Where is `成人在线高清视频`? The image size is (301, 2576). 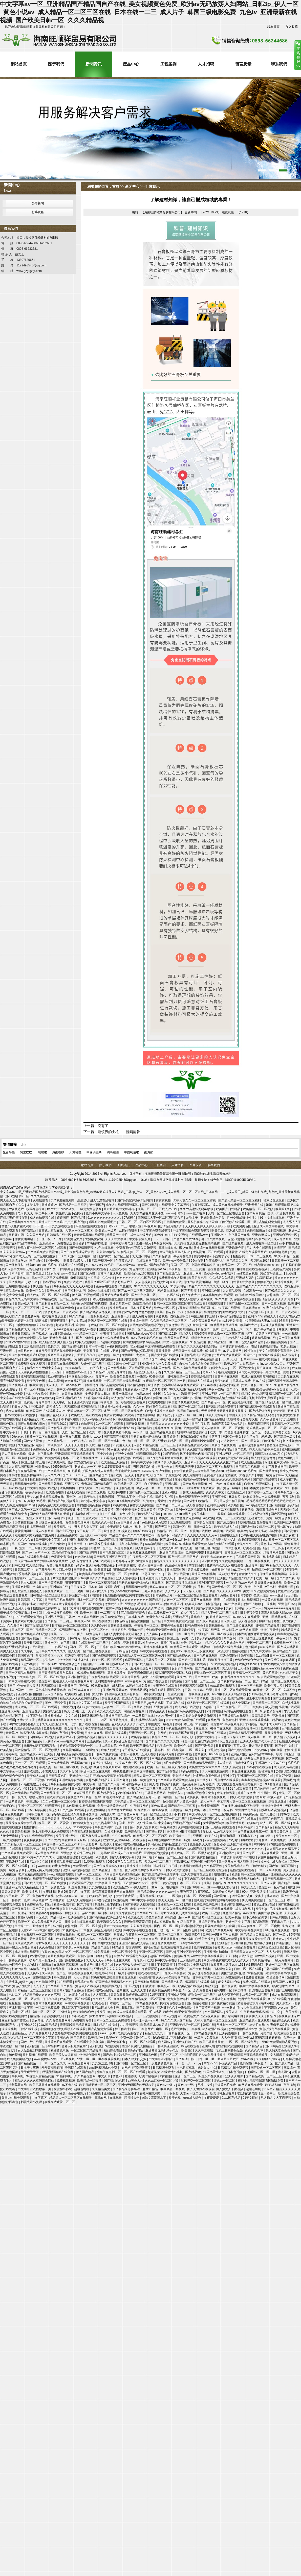 成人在线高清视频 is located at coordinates (286, 1767).